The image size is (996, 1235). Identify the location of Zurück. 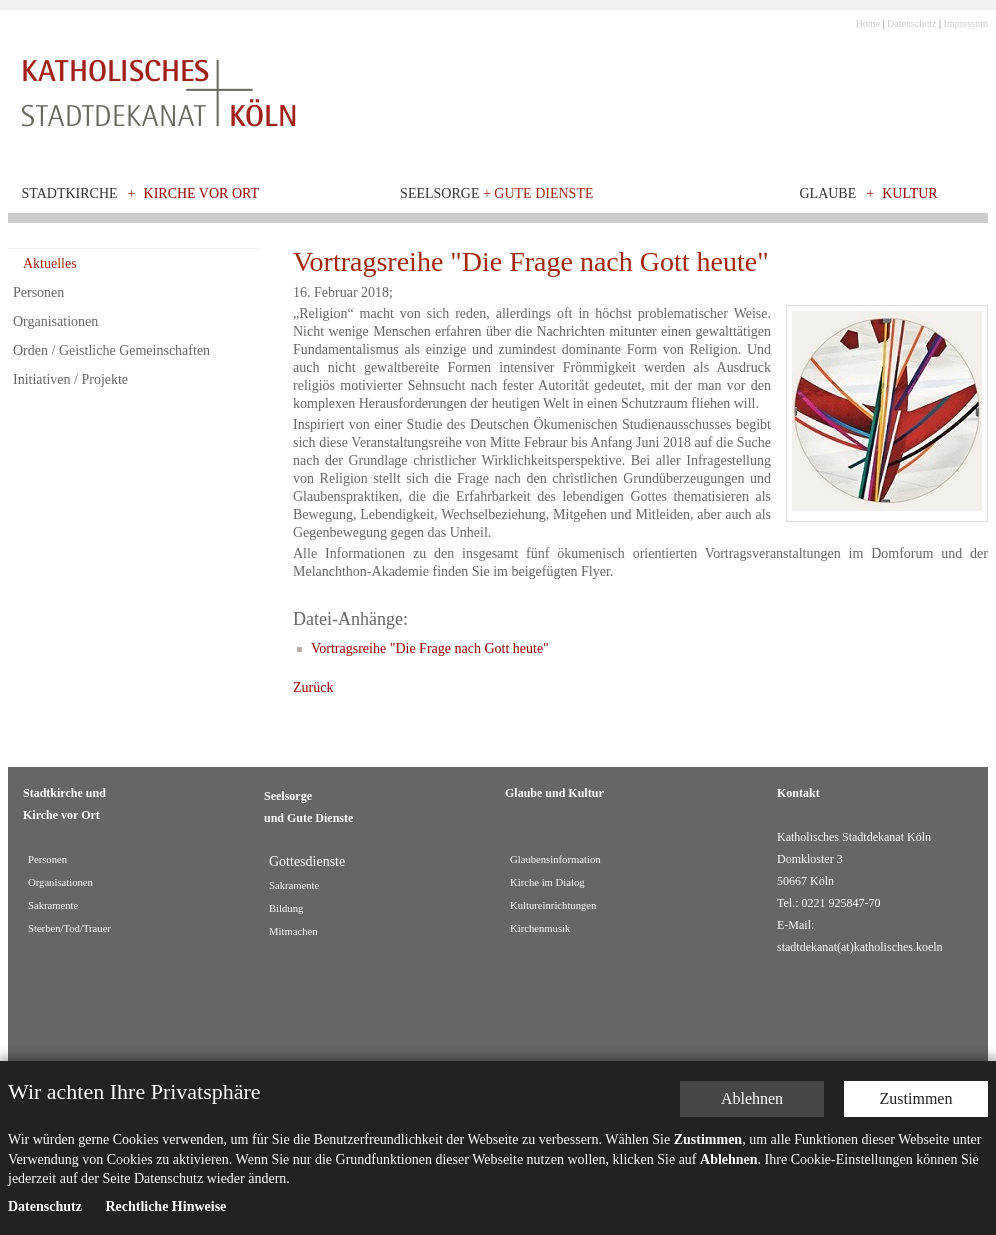
(313, 687).